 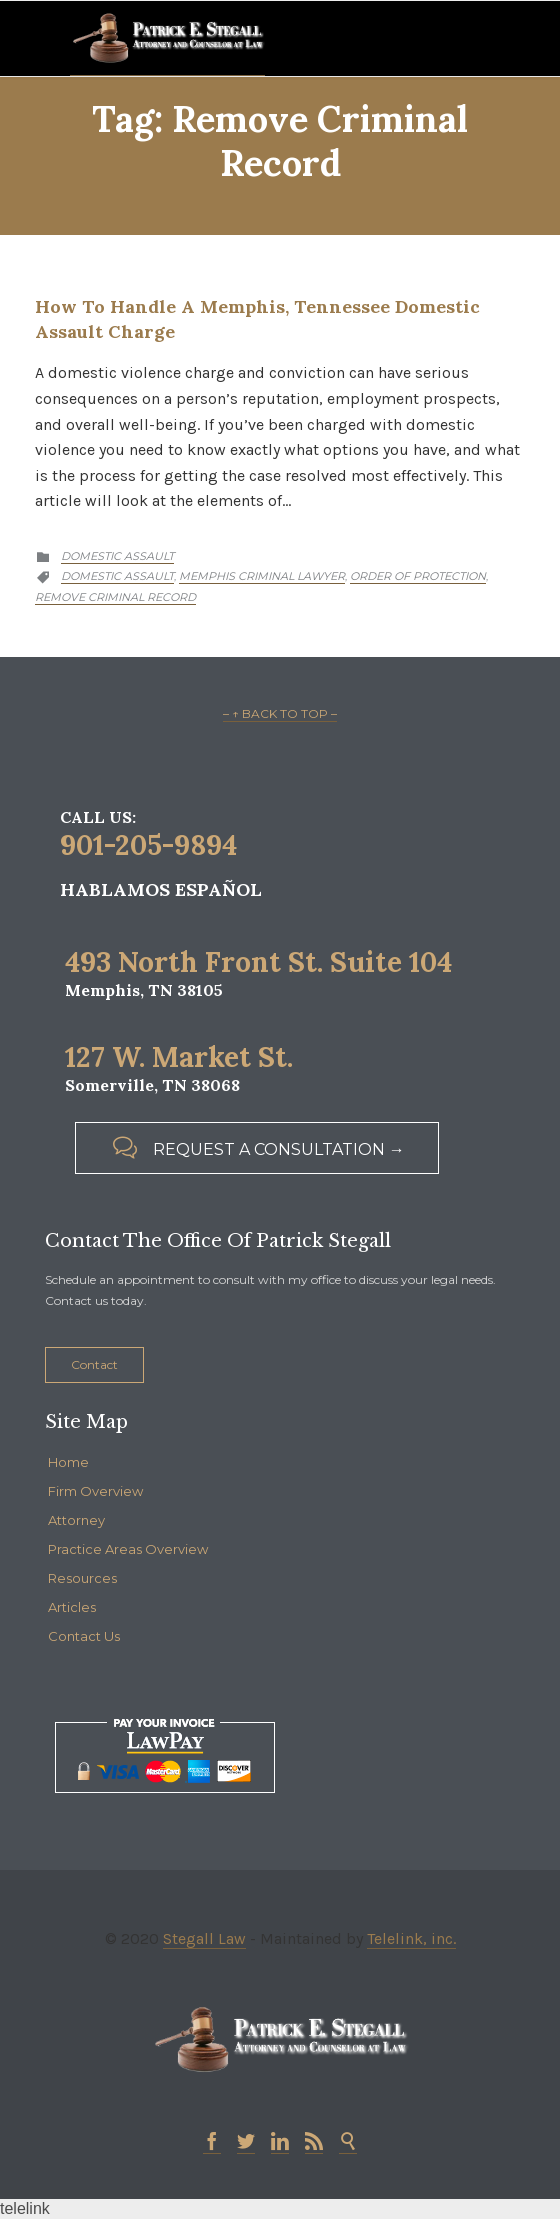 I want to click on Domestic Assault, so click(x=117, y=556).